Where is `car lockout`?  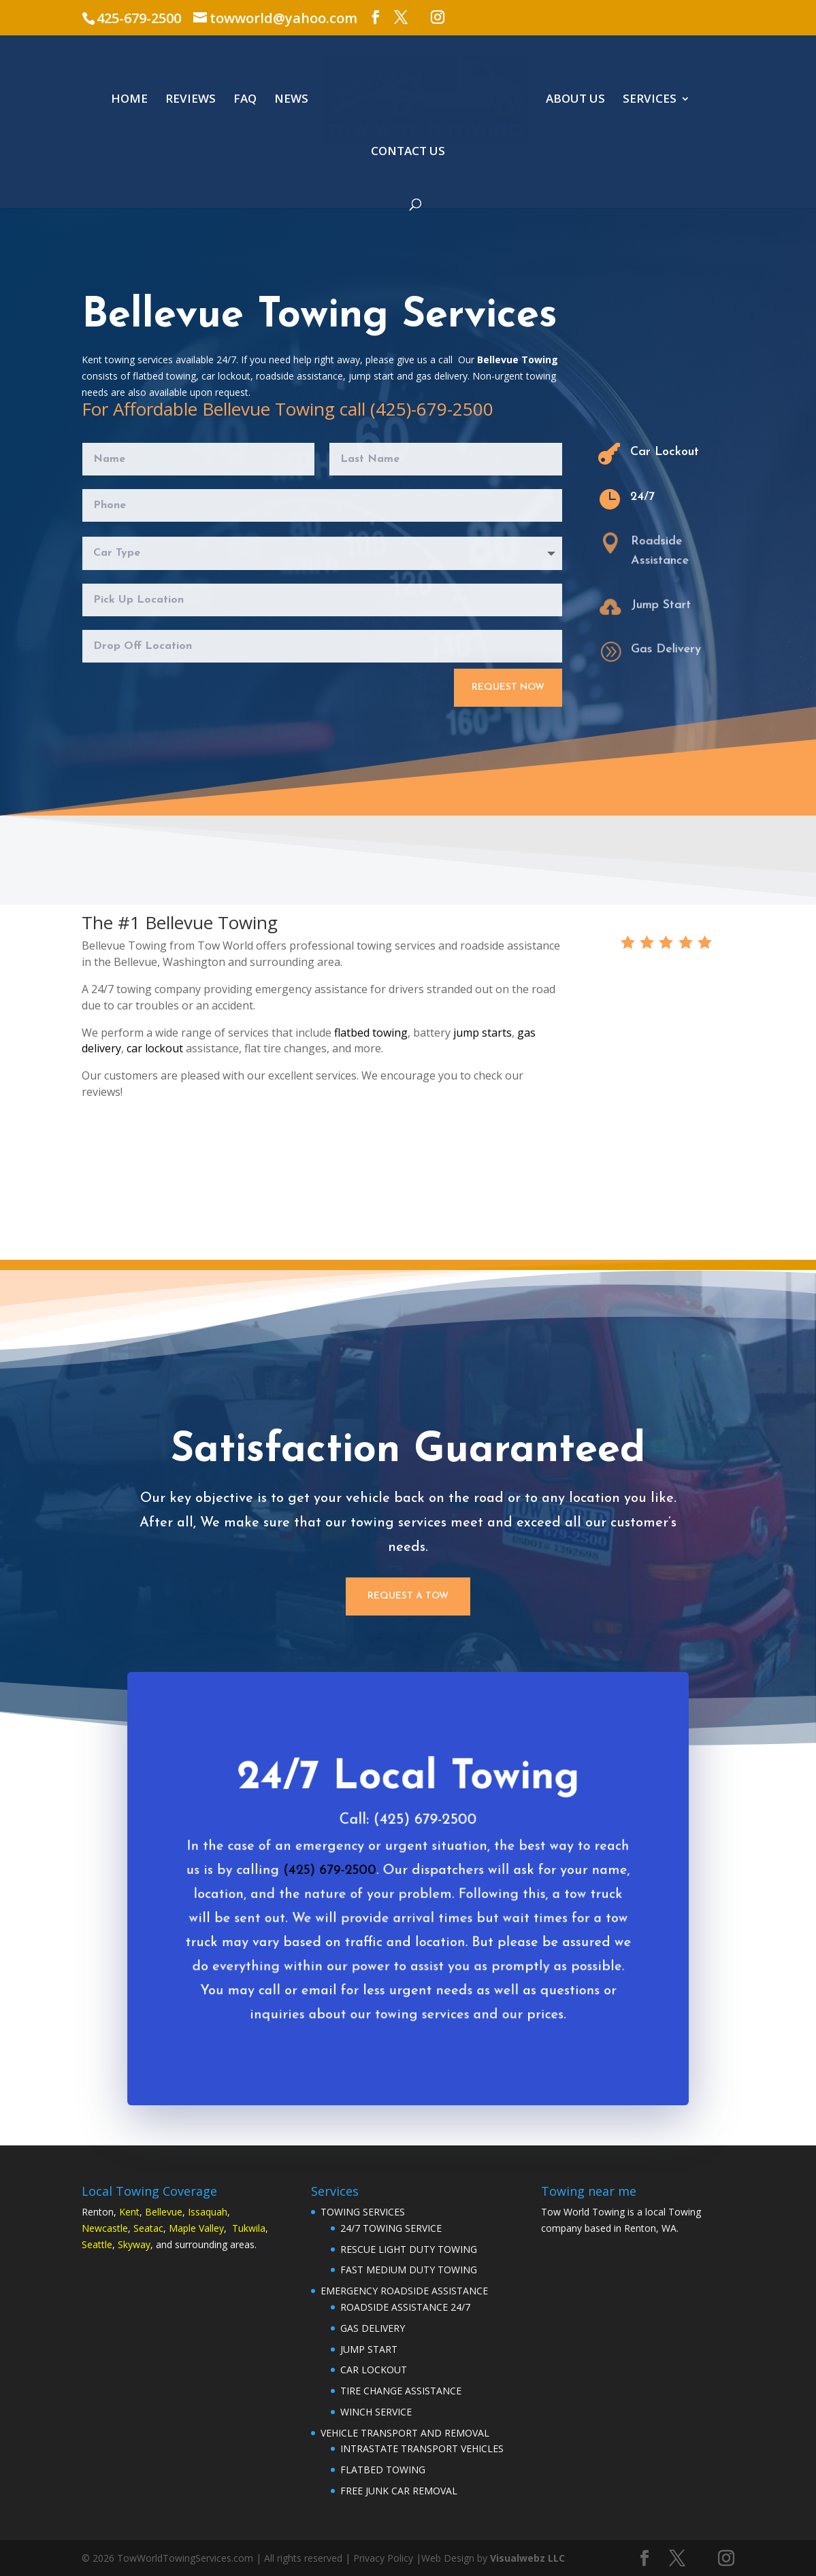 car lockout is located at coordinates (155, 1048).